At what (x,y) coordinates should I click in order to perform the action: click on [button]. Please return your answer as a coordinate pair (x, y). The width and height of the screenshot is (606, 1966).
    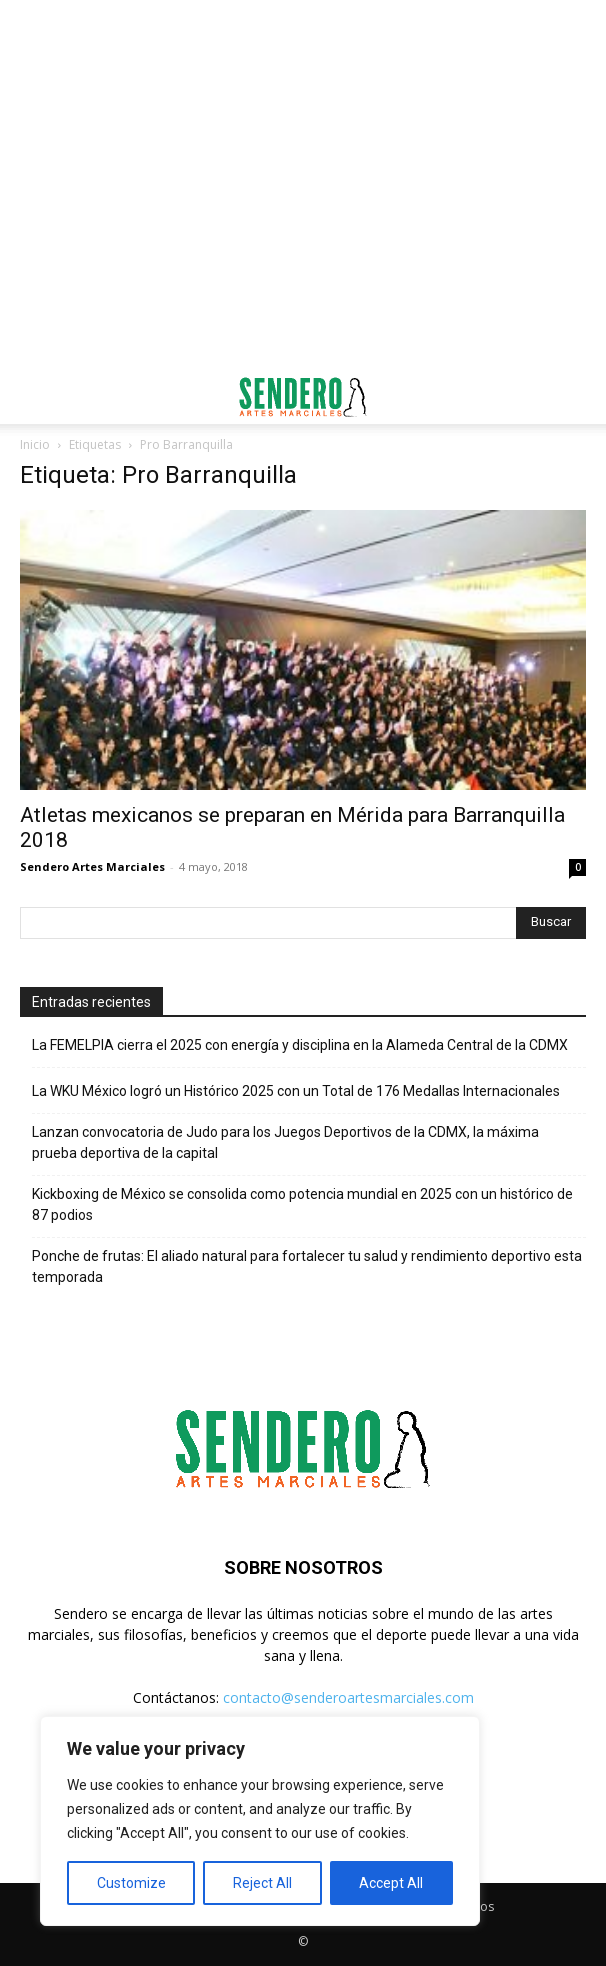
    Looking at the image, I should click on (34, 397).